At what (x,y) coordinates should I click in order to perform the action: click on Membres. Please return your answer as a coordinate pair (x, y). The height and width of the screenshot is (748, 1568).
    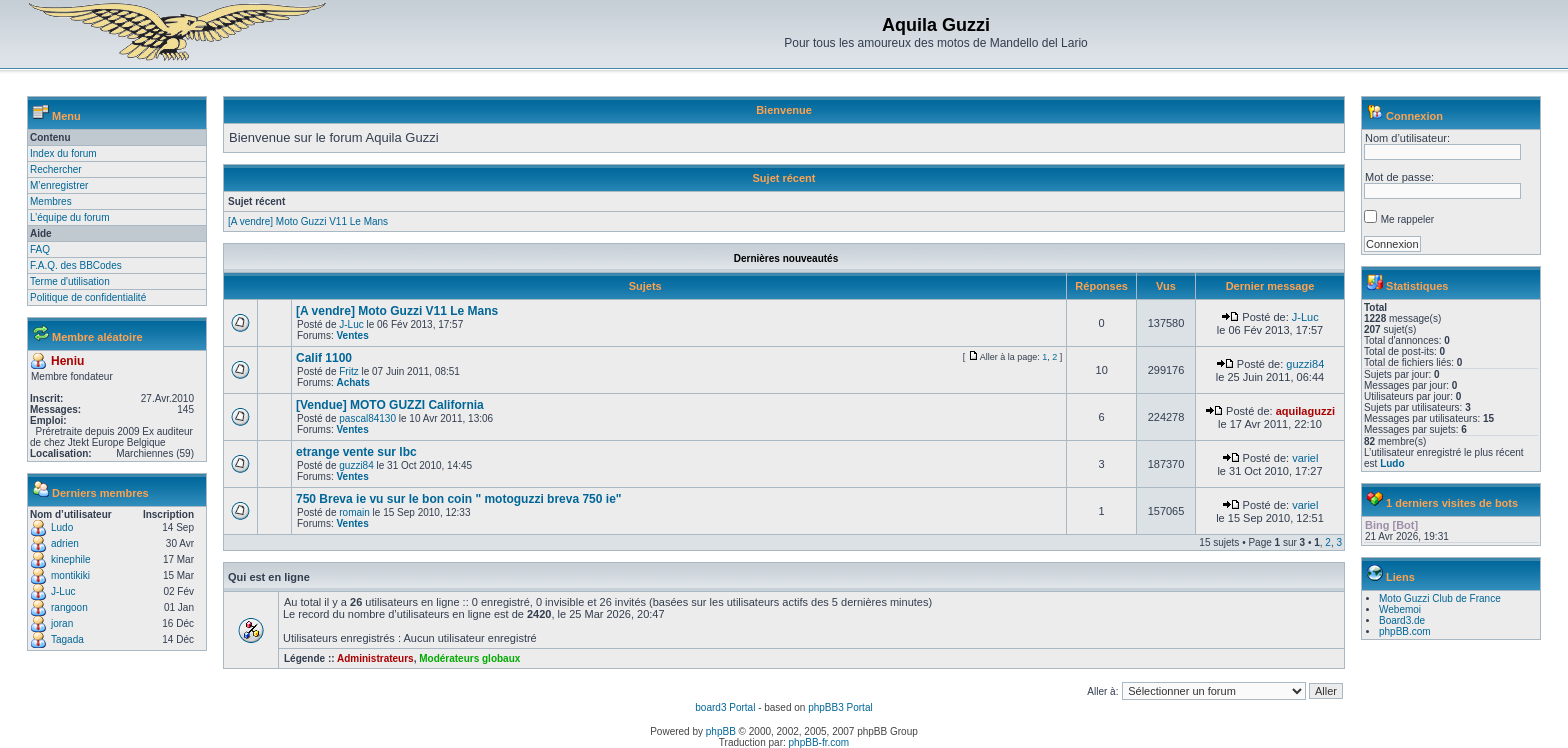
    Looking at the image, I should click on (51, 201).